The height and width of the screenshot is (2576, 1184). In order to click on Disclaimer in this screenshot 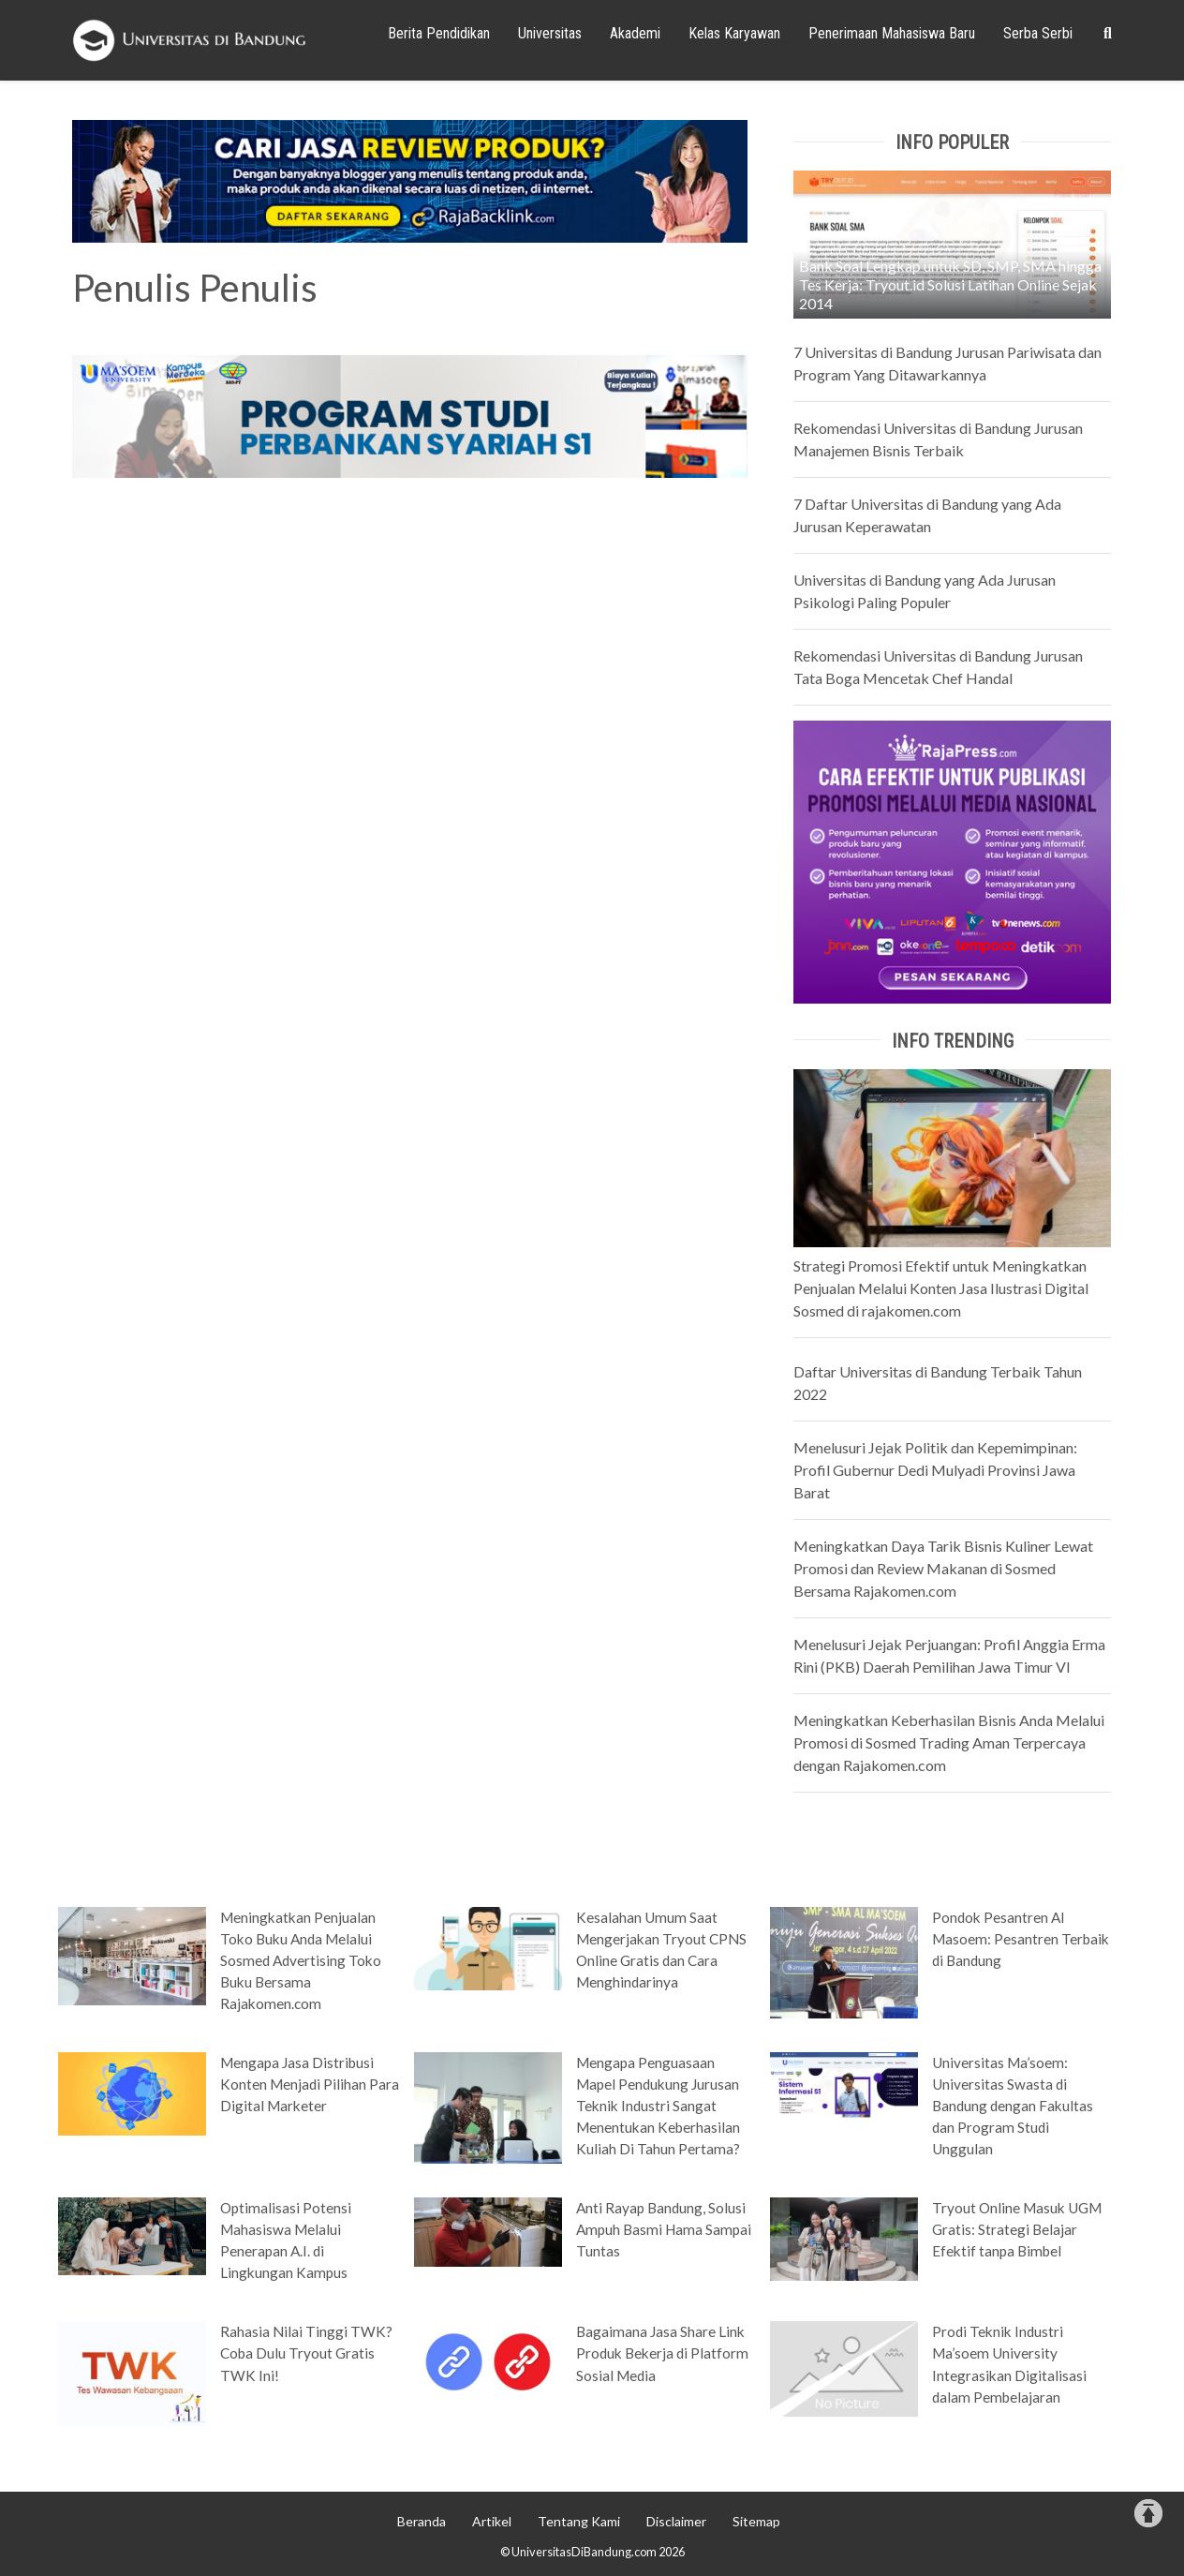, I will do `click(676, 2521)`.